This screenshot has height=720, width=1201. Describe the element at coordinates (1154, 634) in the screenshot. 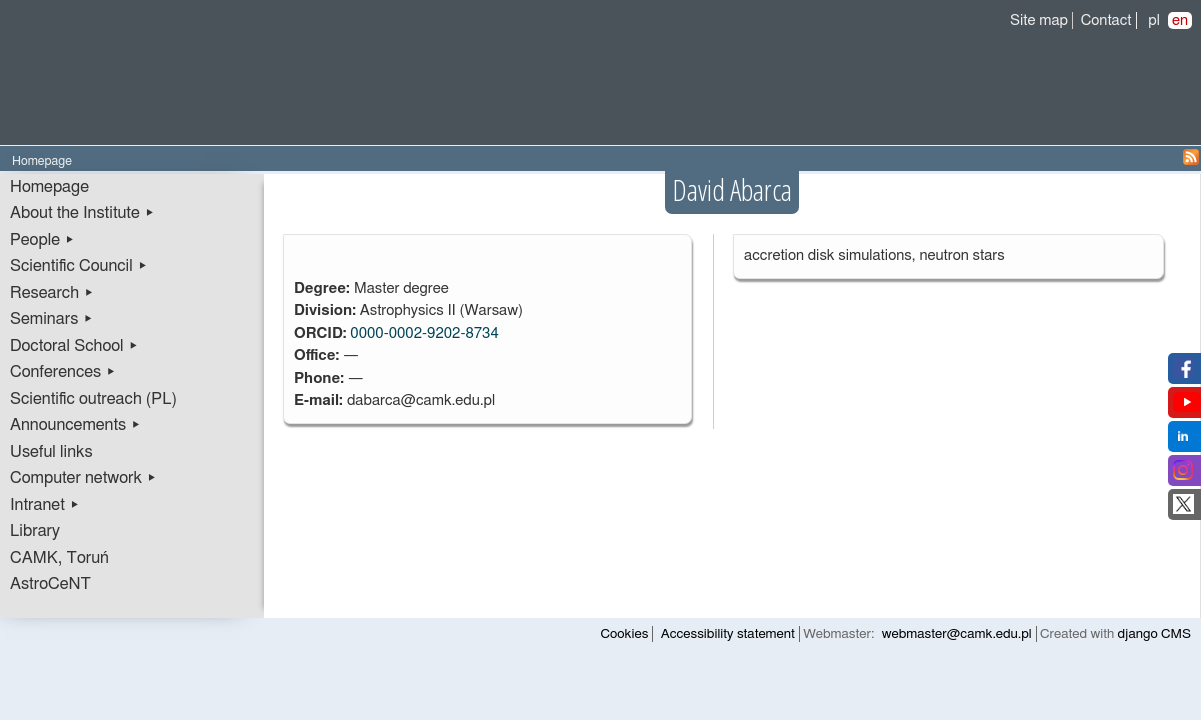

I see `django CMS` at that location.